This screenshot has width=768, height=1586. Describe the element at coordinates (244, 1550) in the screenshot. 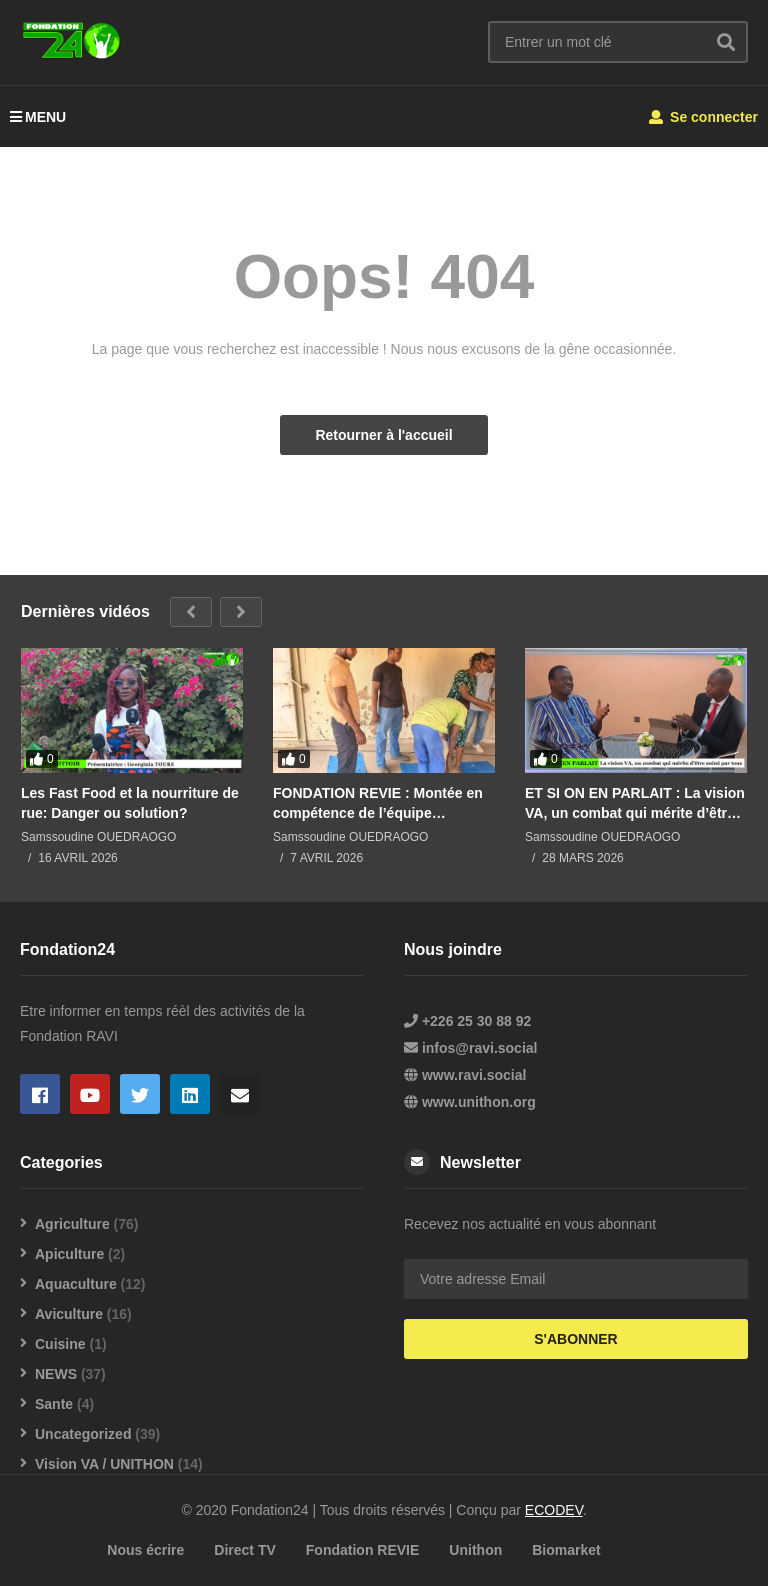

I see `Direct TV` at that location.